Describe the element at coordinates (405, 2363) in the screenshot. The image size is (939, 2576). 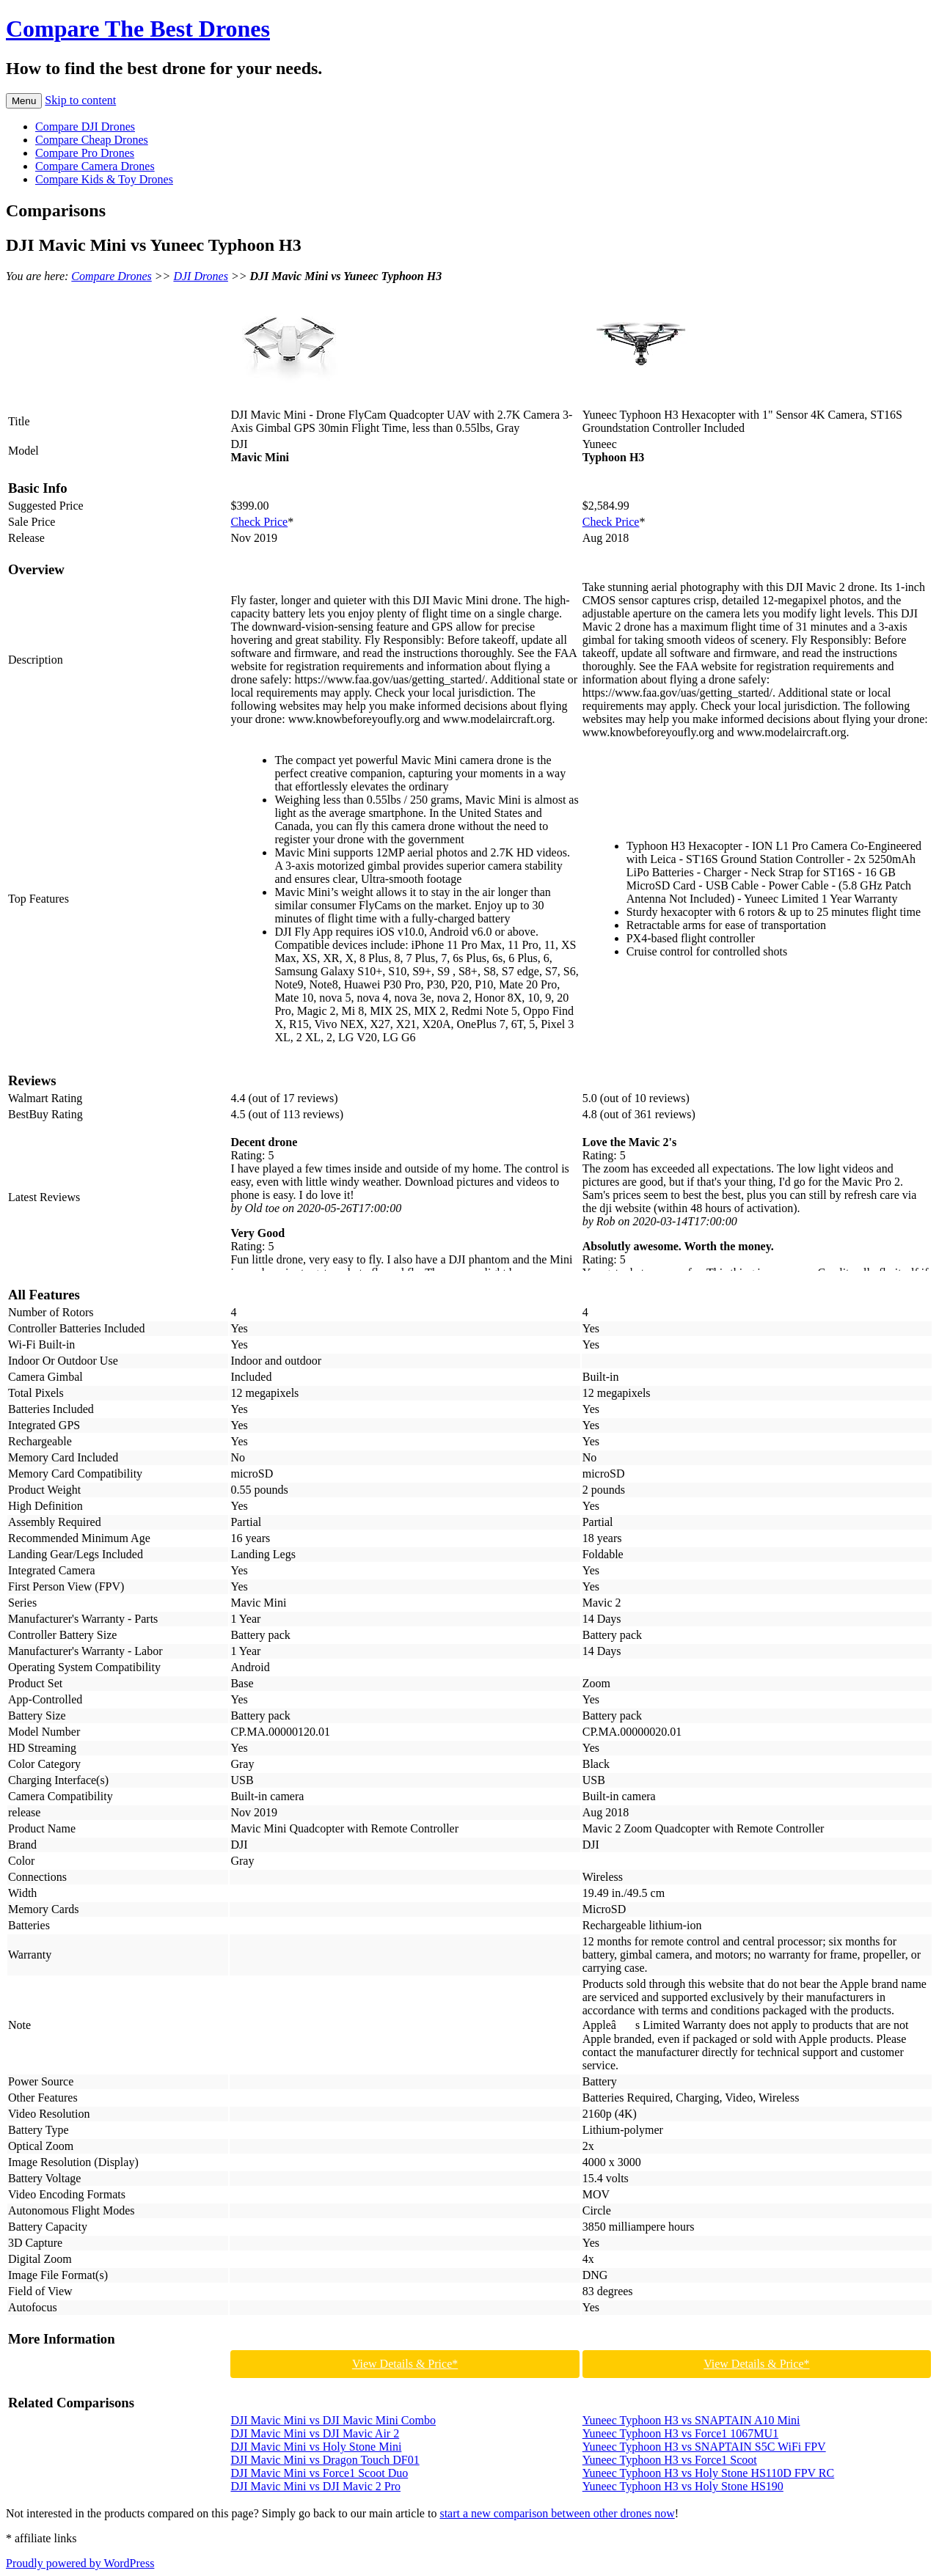
I see `View Details & Price*` at that location.